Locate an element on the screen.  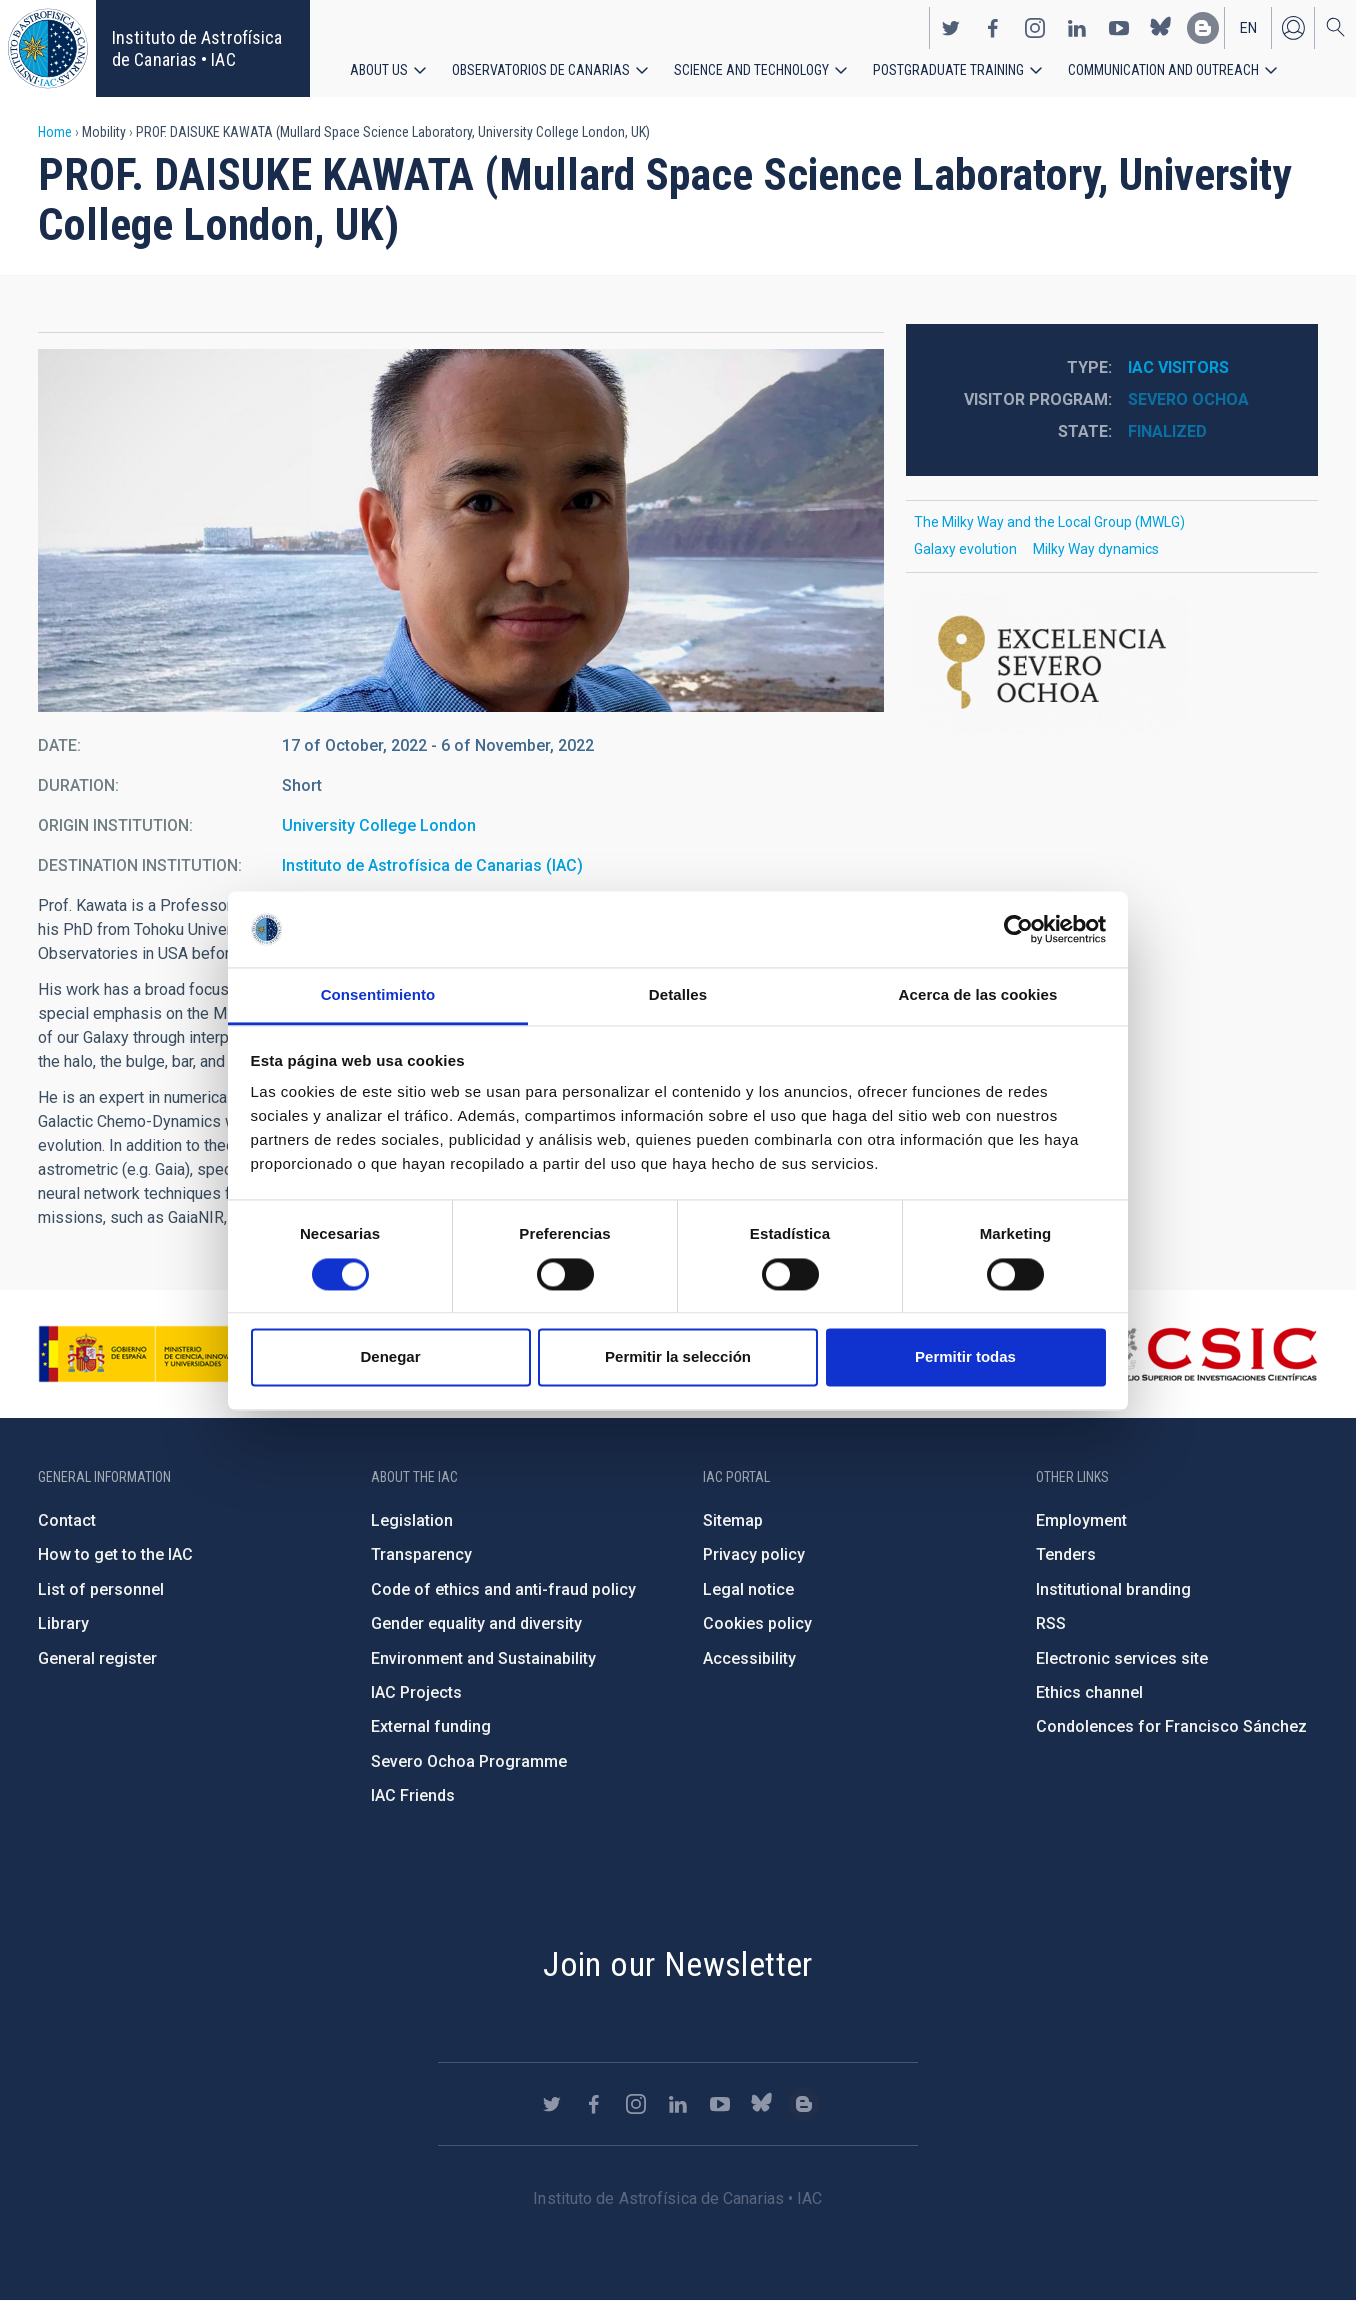
https://www.iac.es/es/blog/vialactea is located at coordinates (1203, 28).